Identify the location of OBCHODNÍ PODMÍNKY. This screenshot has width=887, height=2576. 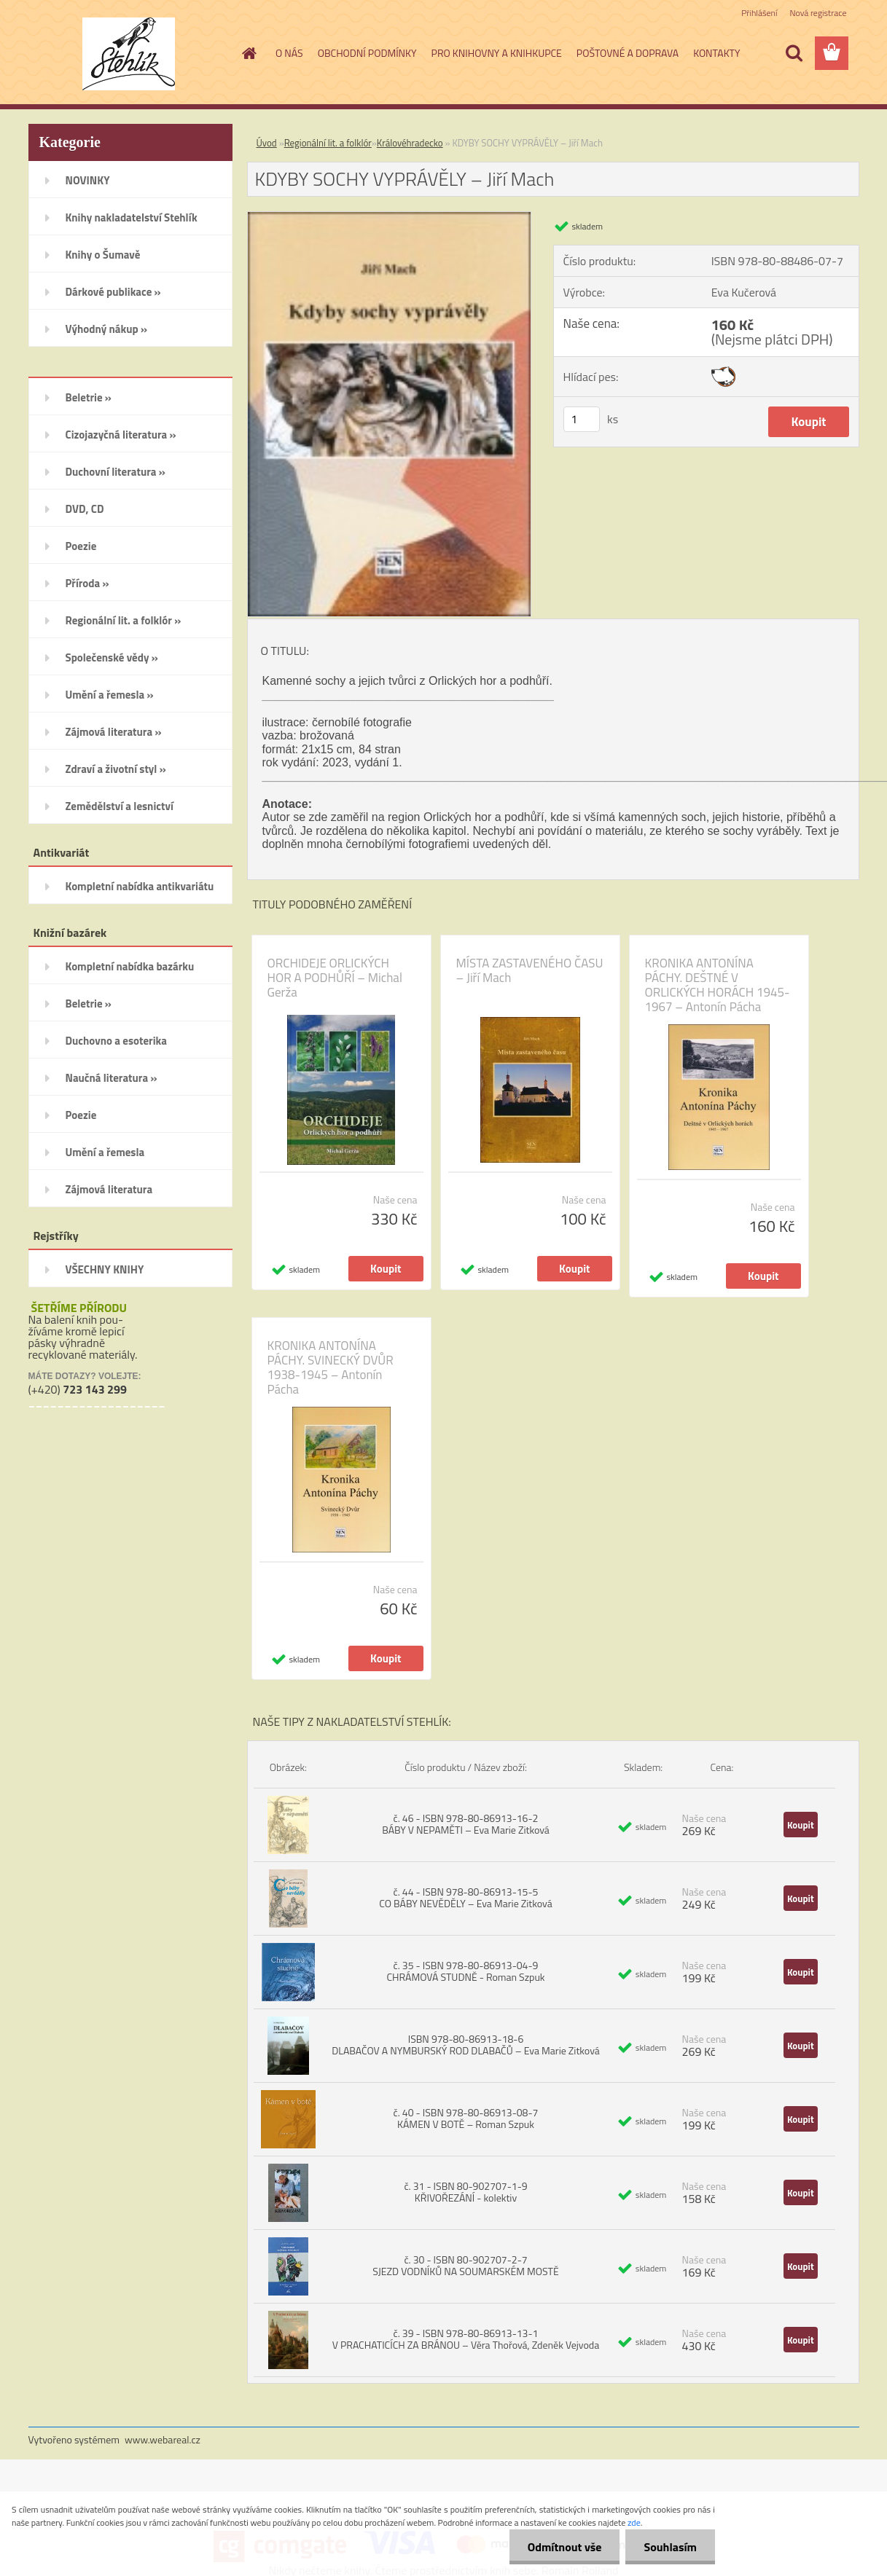
(367, 52).